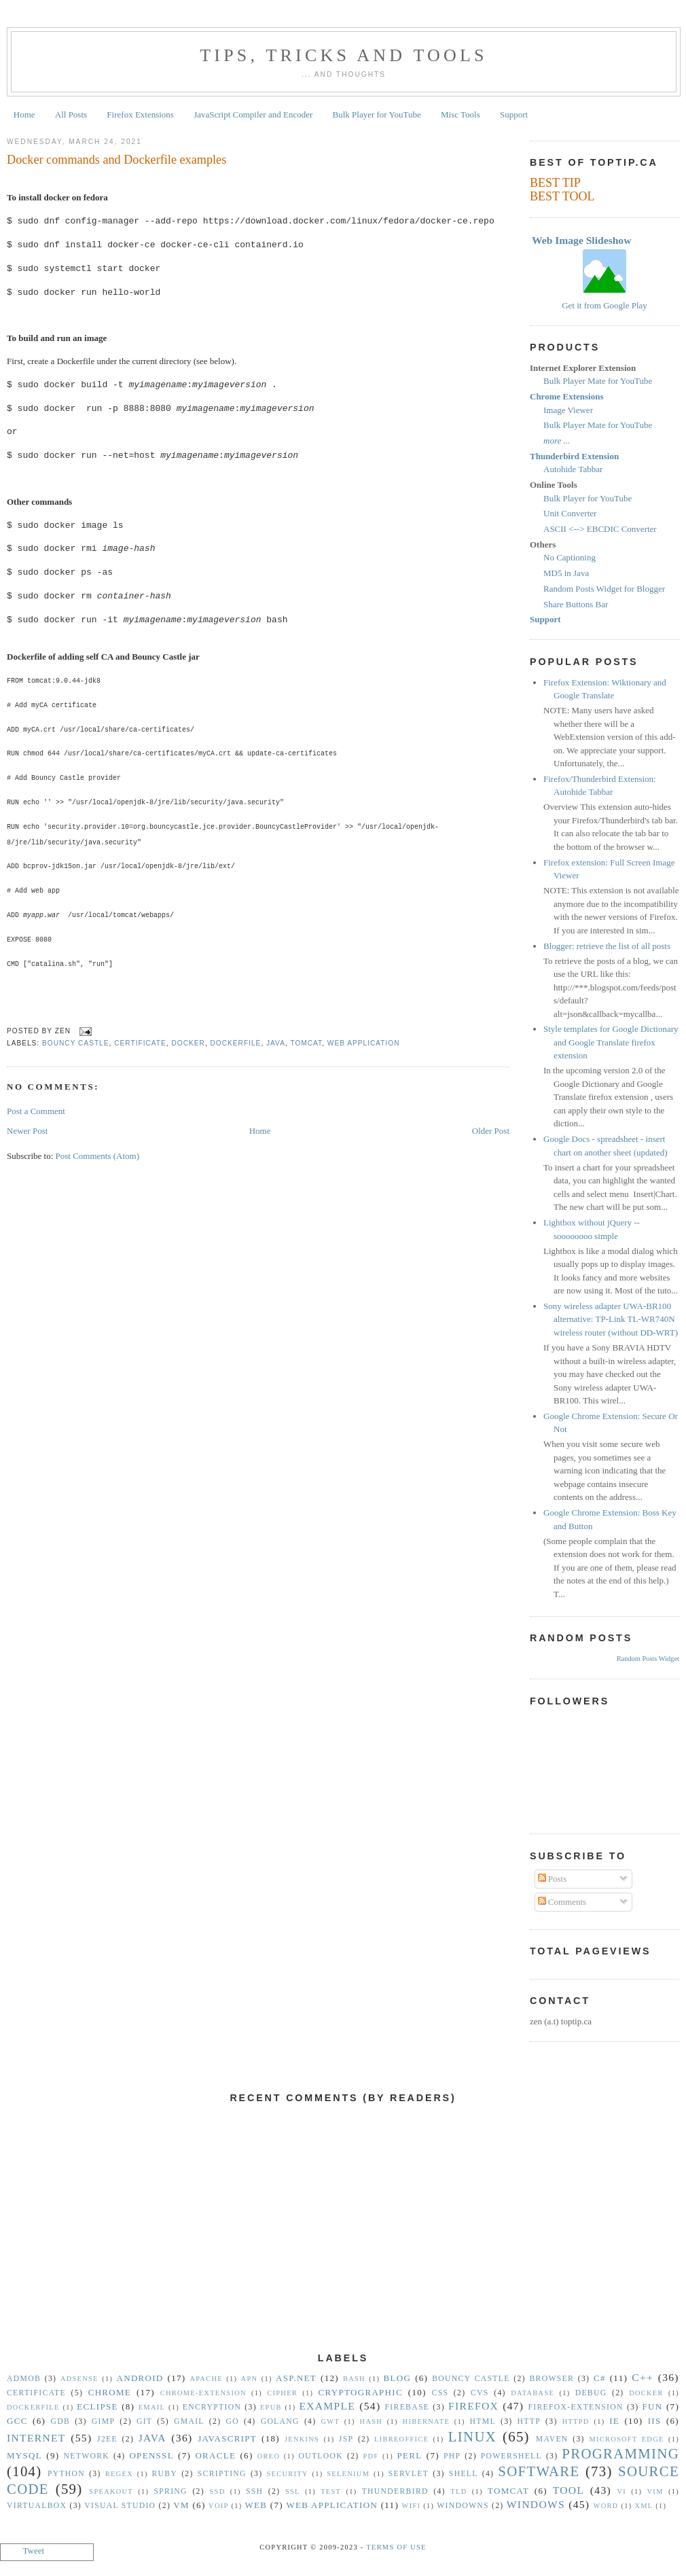 The width and height of the screenshot is (686, 2576). What do you see at coordinates (111, 2491) in the screenshot?
I see `Speakout` at bounding box center [111, 2491].